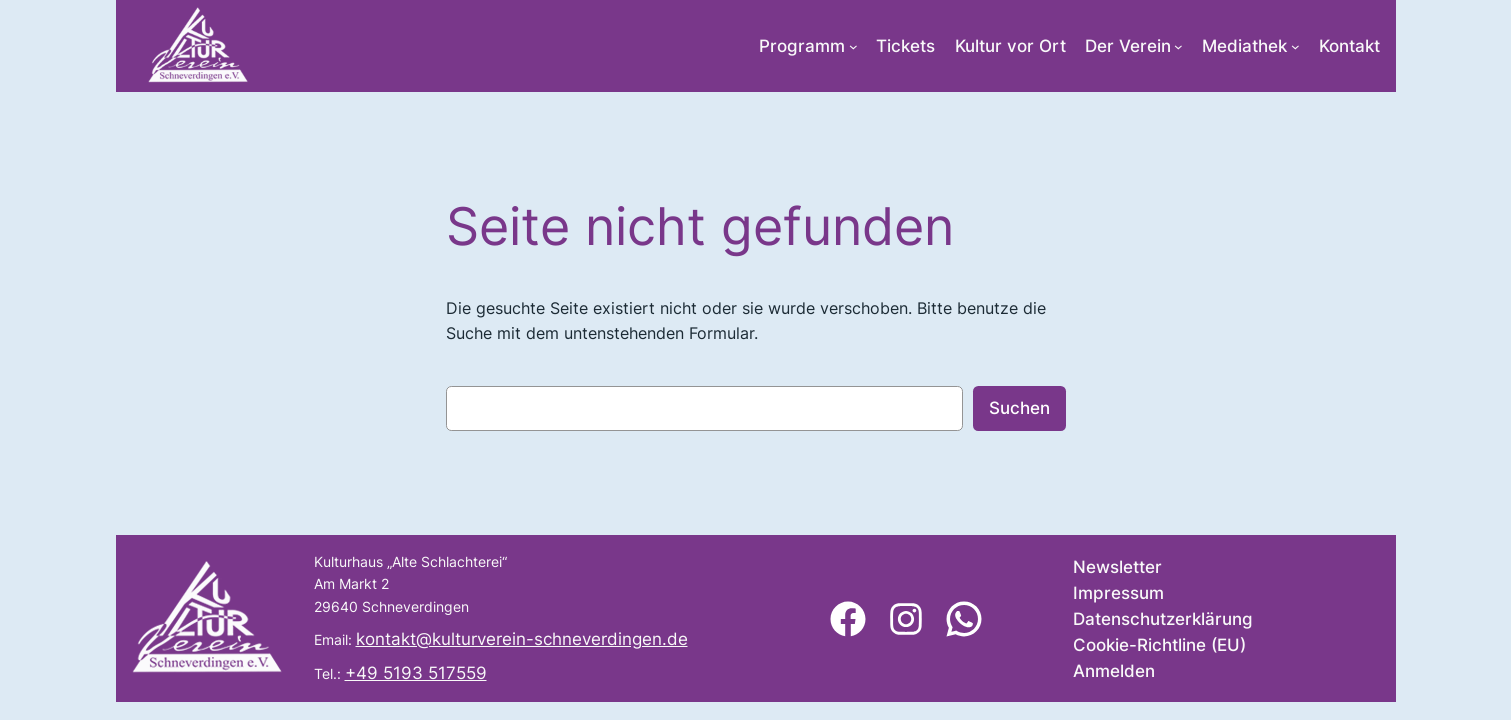 This screenshot has width=1511, height=720. What do you see at coordinates (802, 46) in the screenshot?
I see `Programm` at bounding box center [802, 46].